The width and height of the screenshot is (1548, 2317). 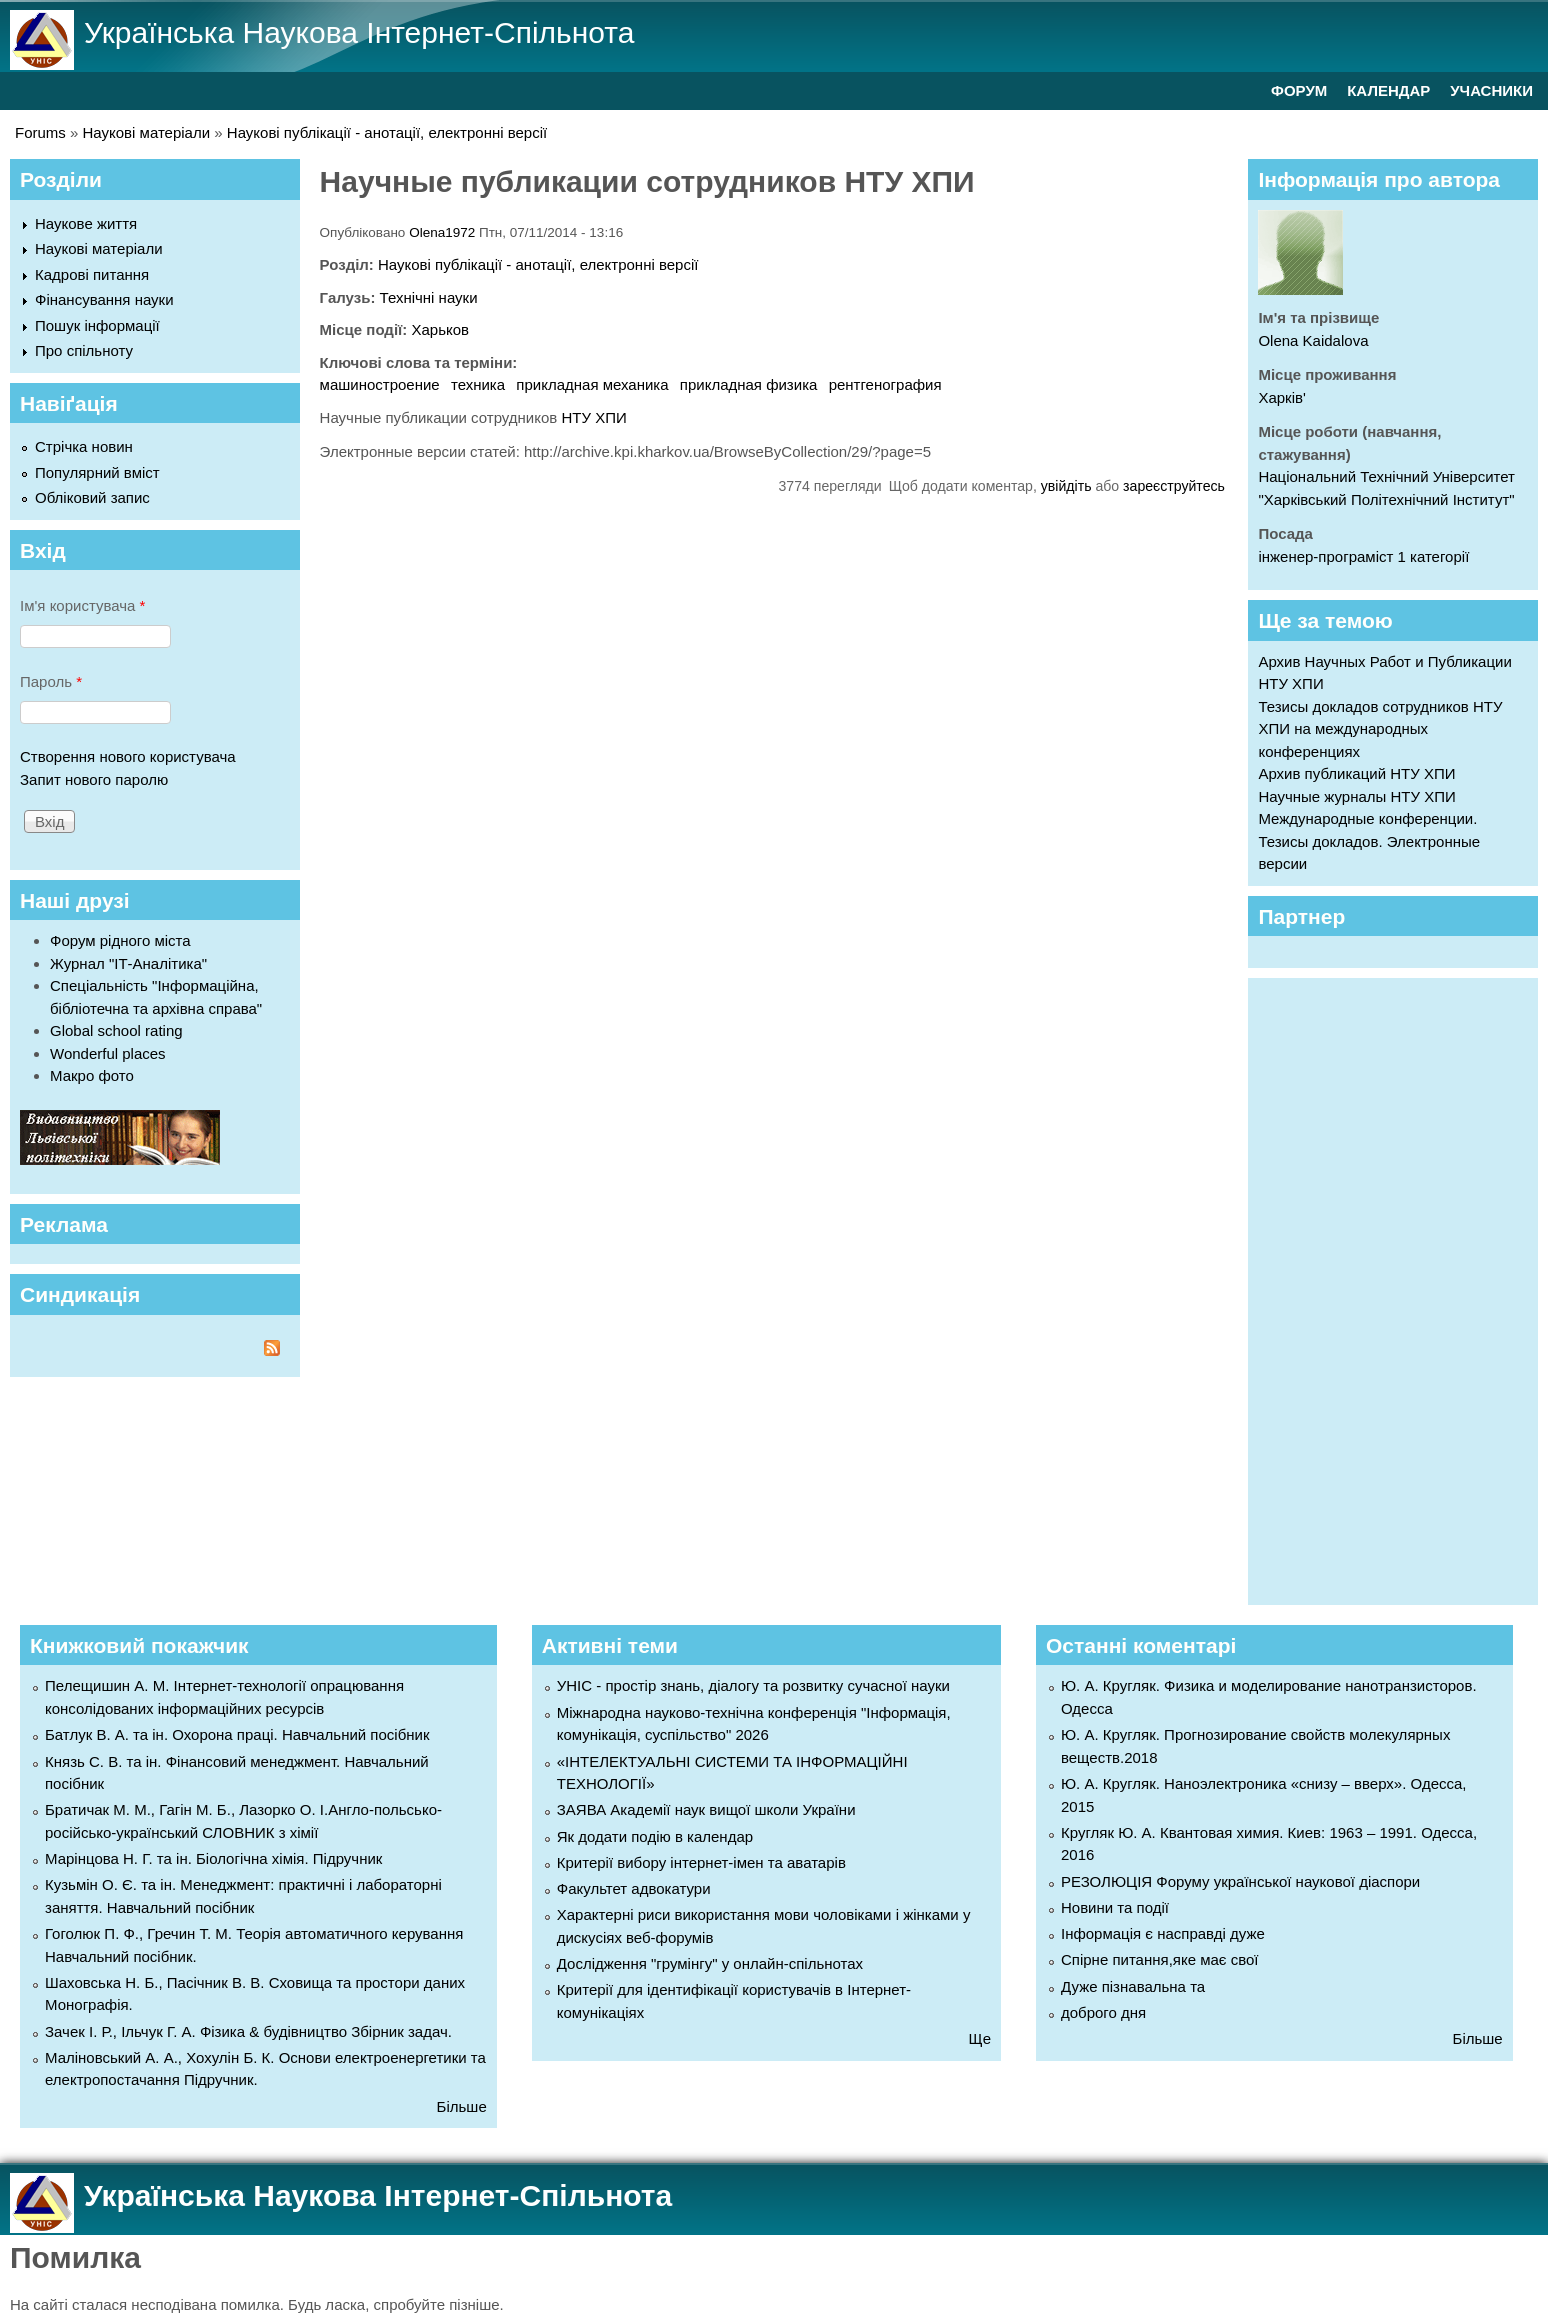 What do you see at coordinates (84, 446) in the screenshot?
I see `Стрічка новин` at bounding box center [84, 446].